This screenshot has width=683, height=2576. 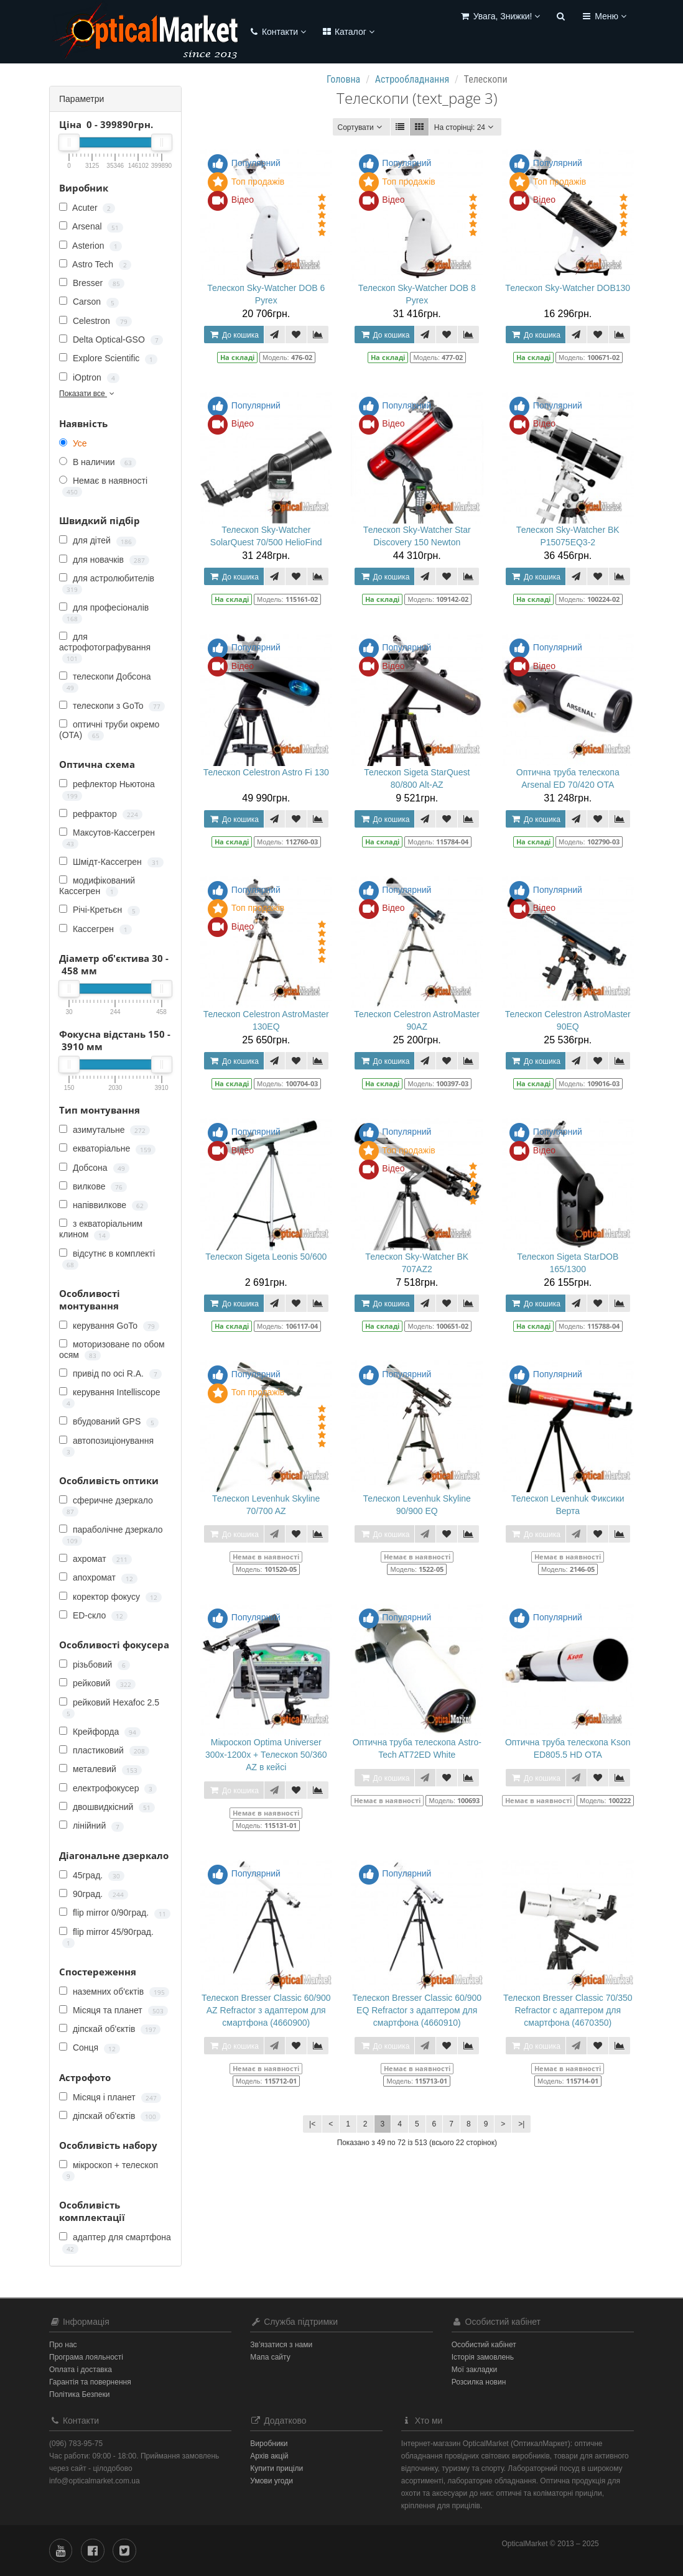 I want to click on електрофокусер, so click(x=108, y=1788).